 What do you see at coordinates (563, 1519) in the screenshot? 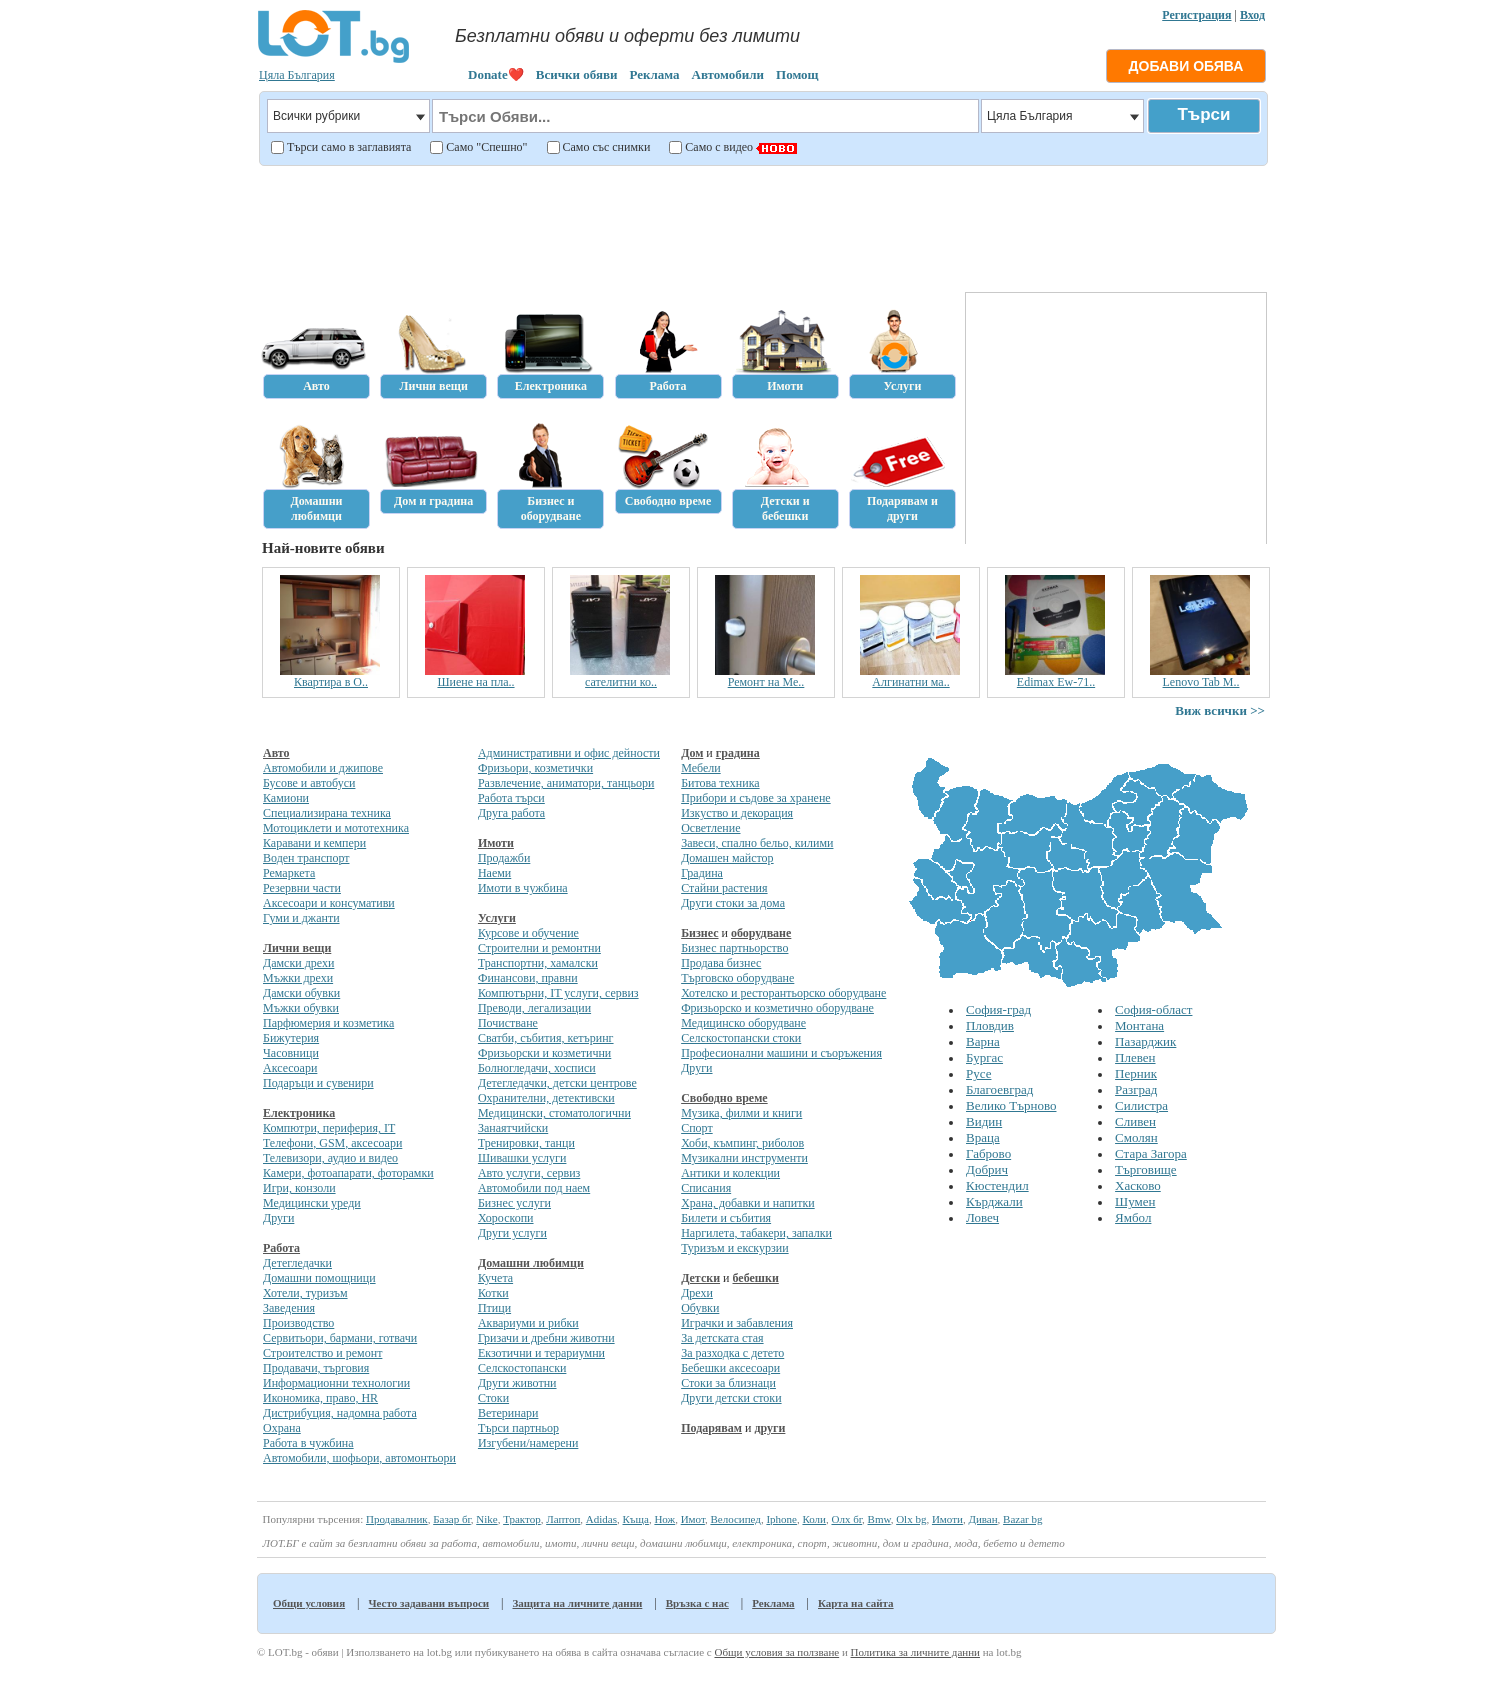
I see `Лаптоп` at bounding box center [563, 1519].